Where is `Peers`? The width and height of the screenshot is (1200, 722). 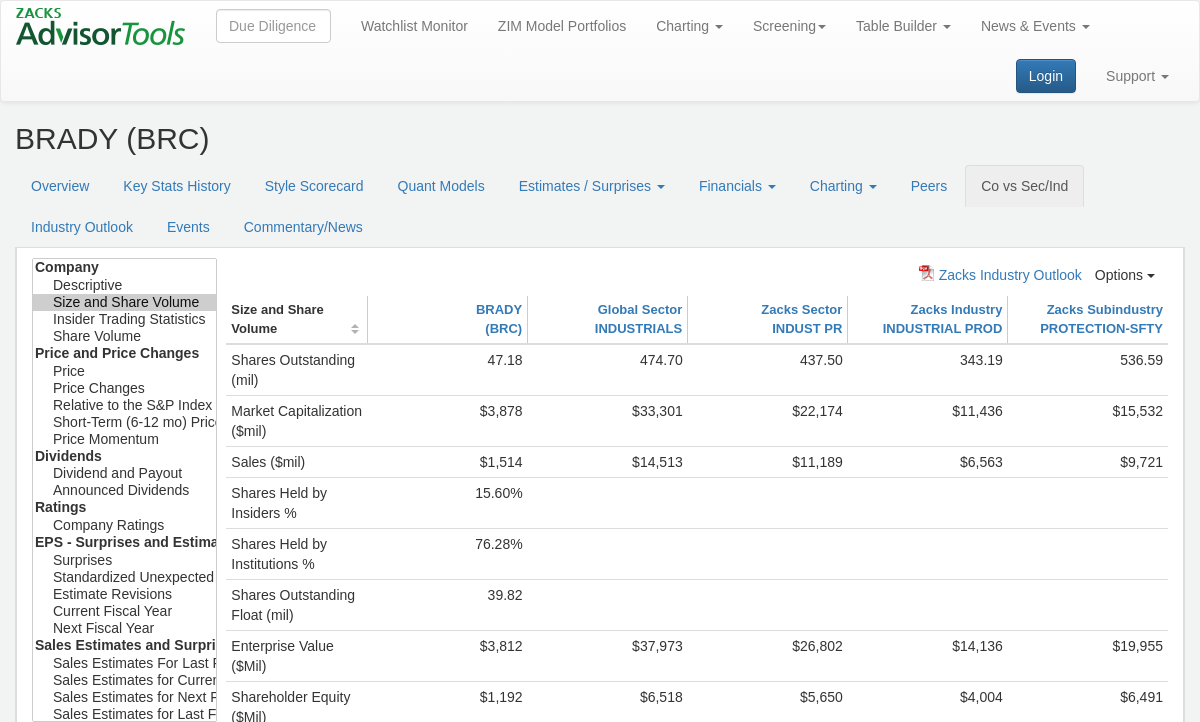 Peers is located at coordinates (929, 186).